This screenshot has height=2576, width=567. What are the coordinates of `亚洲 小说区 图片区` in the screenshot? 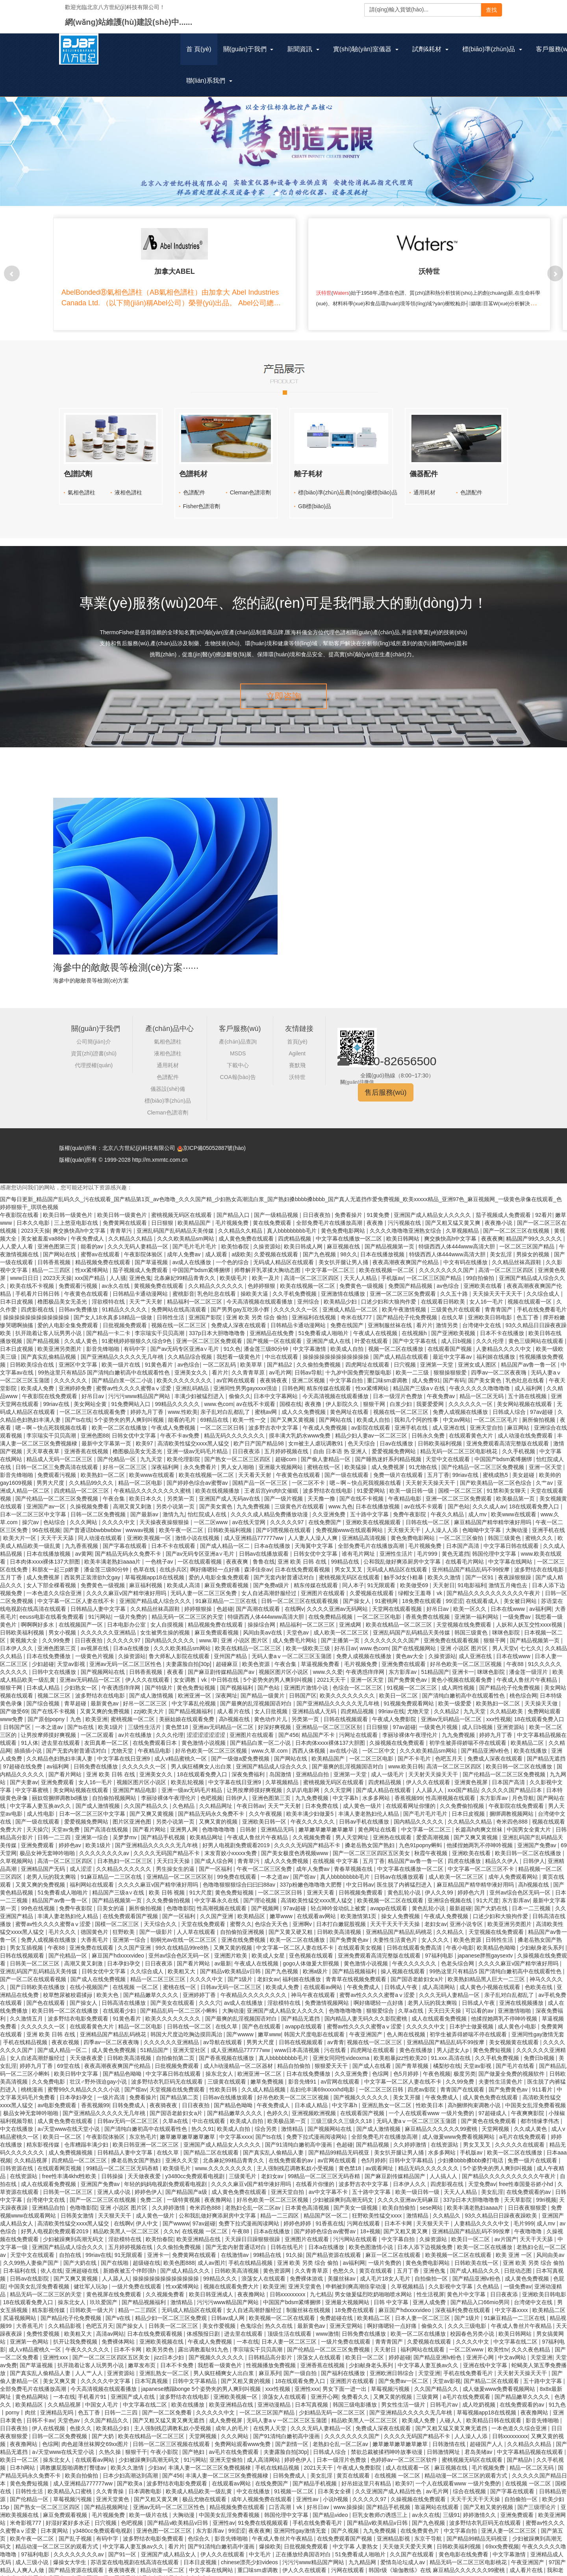 It's located at (245, 1634).